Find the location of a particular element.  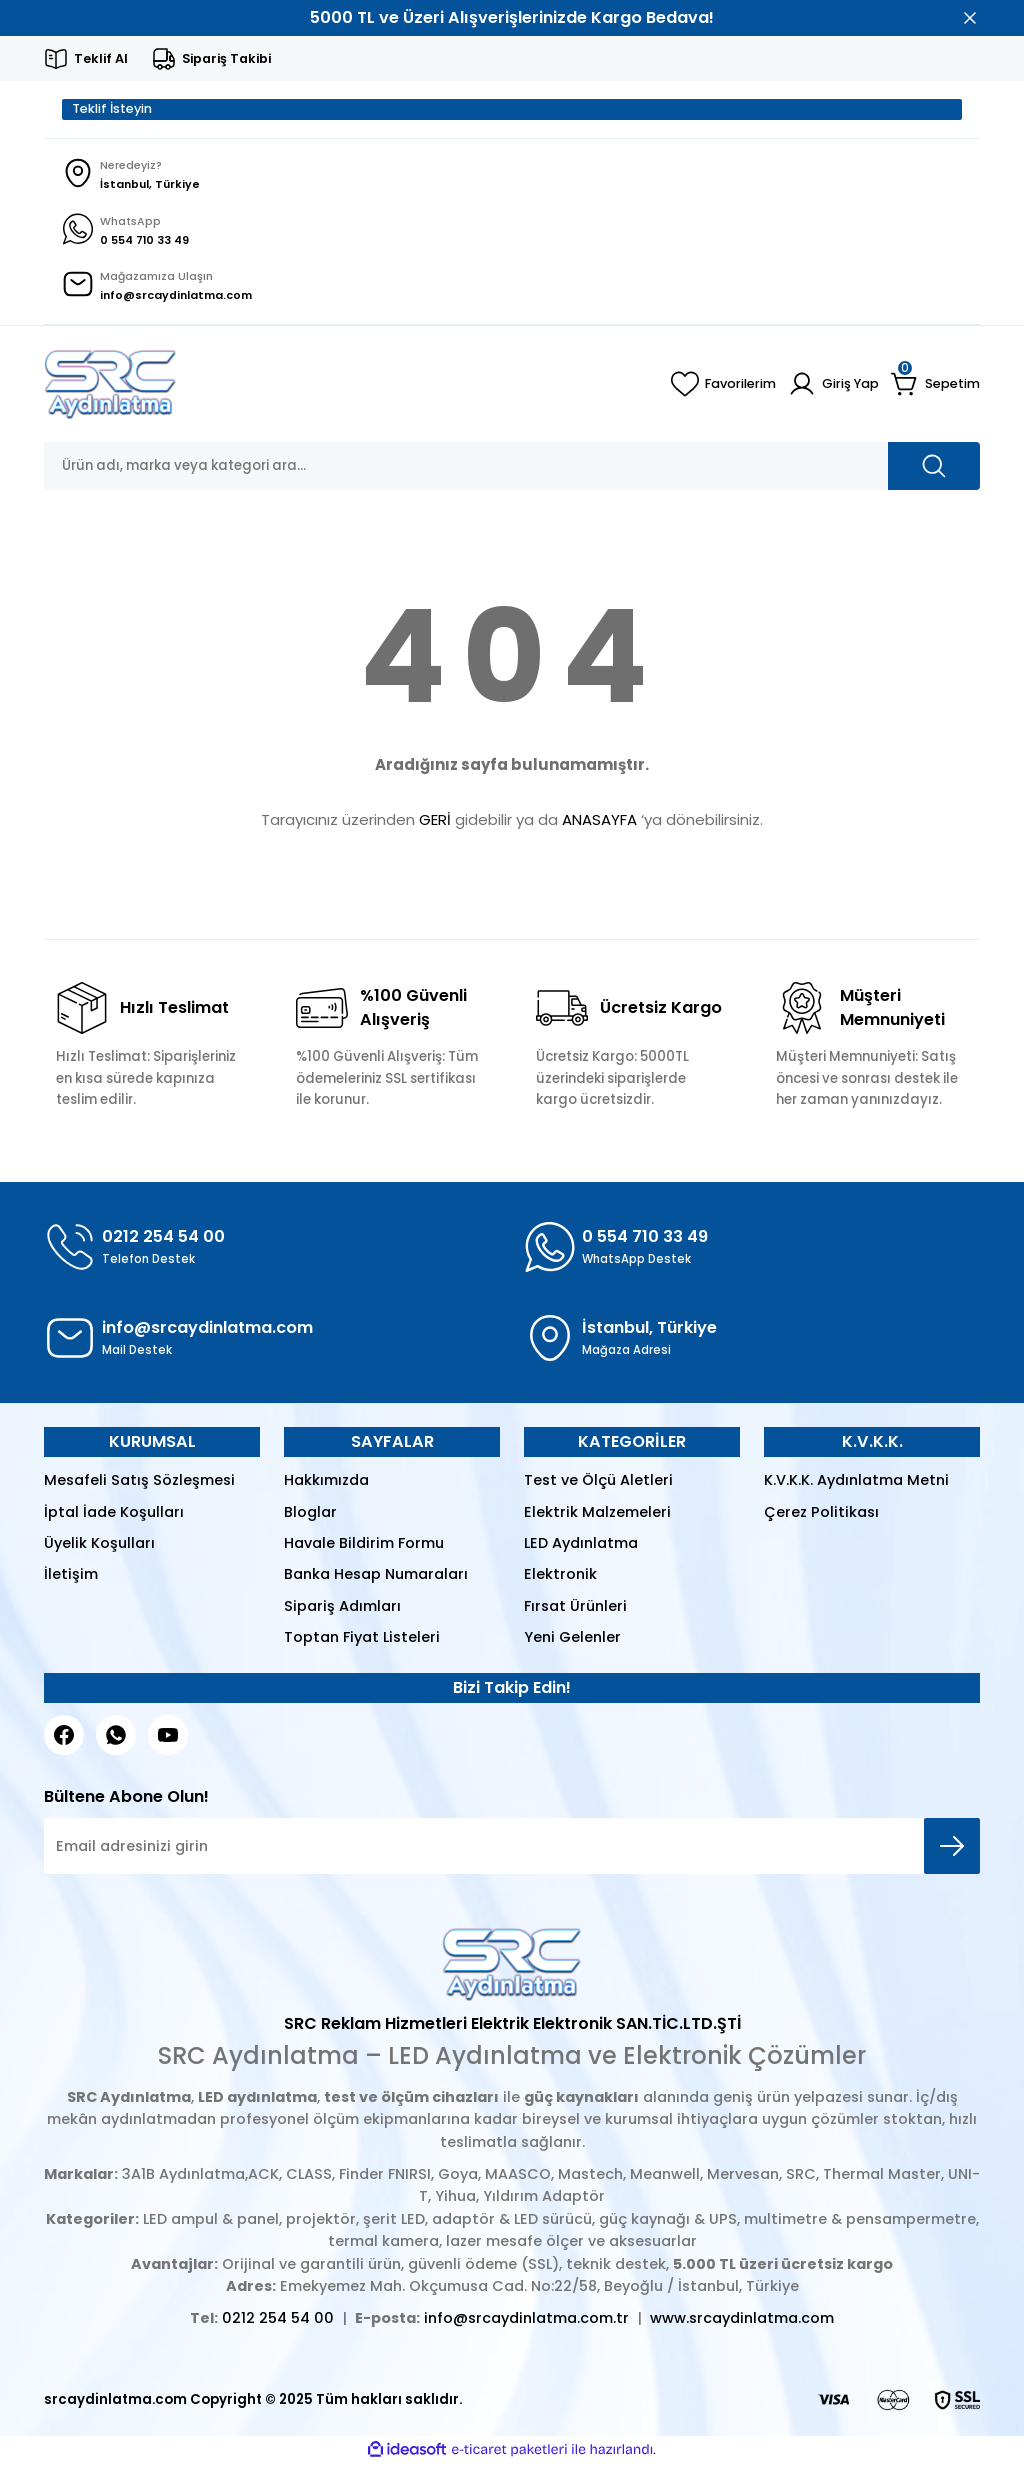

Çerez Politikası is located at coordinates (821, 1515).